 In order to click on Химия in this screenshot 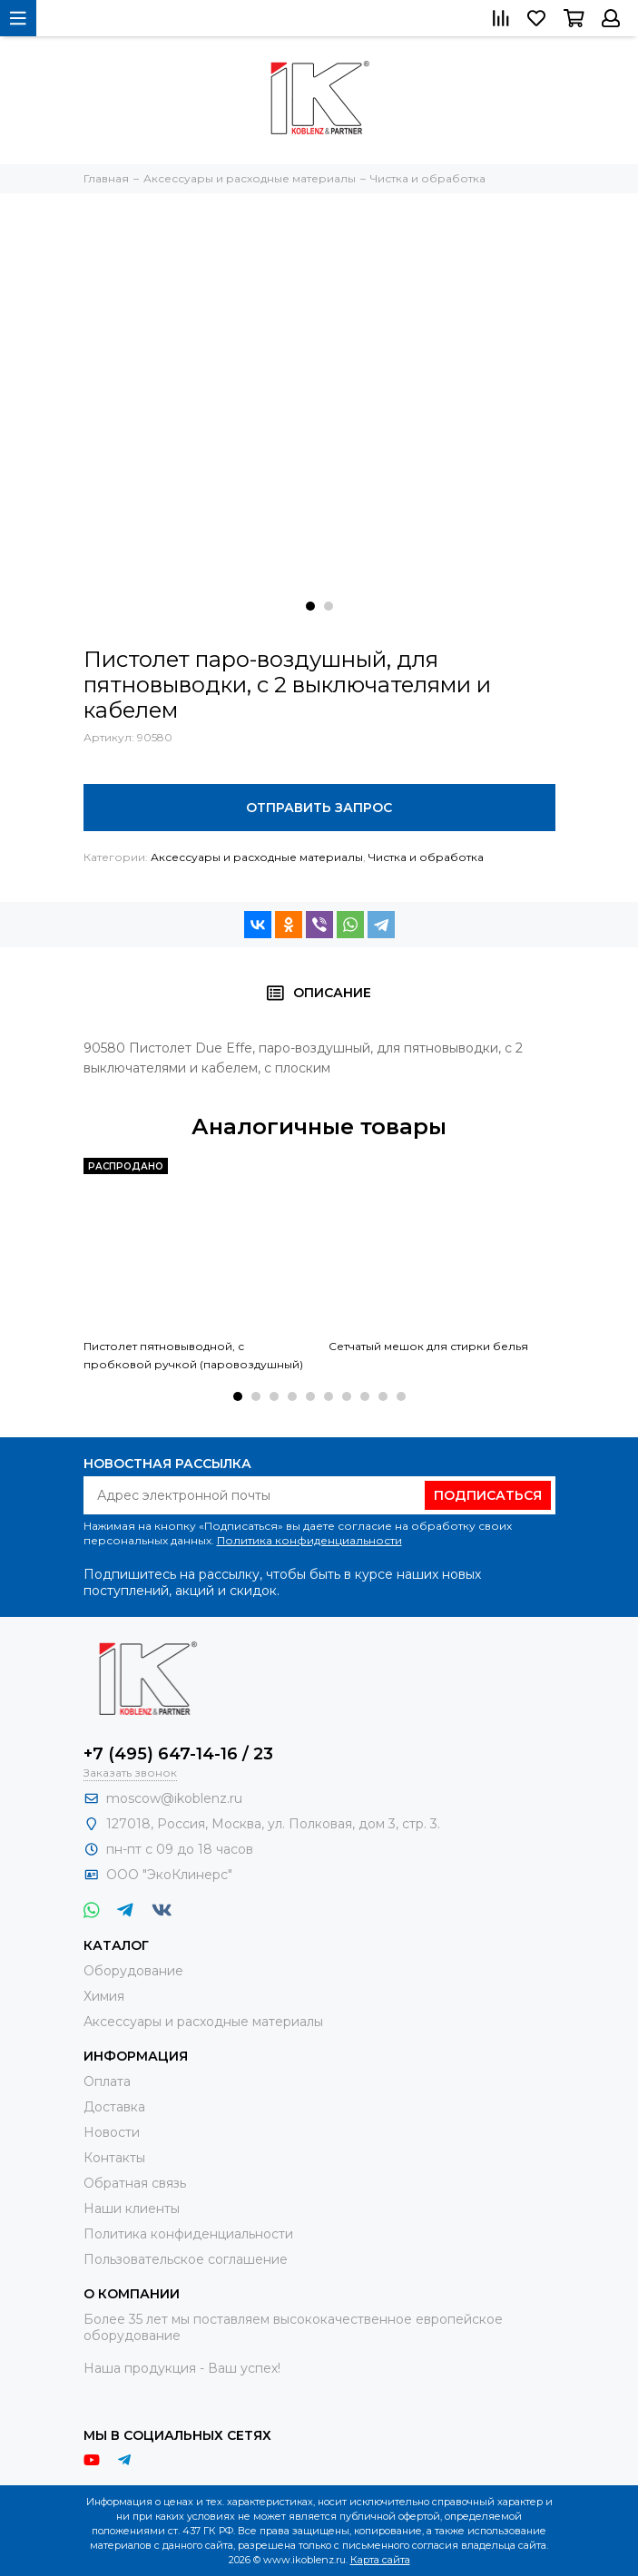, I will do `click(103, 1996)`.